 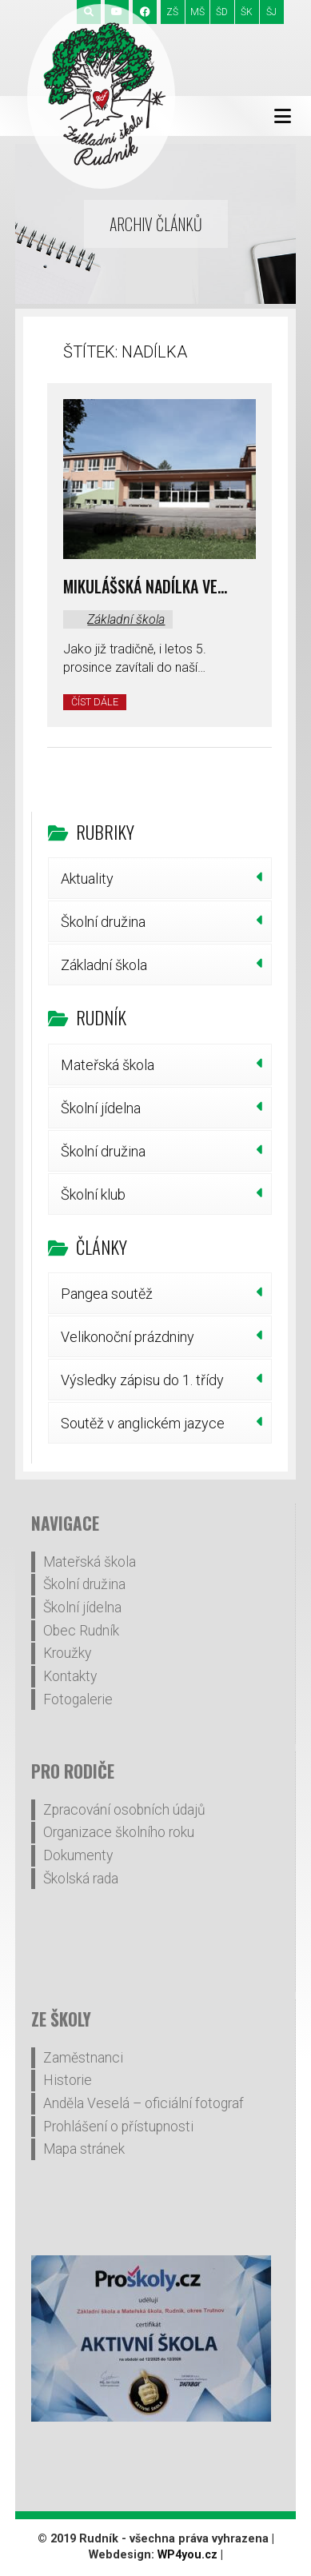 What do you see at coordinates (143, 2103) in the screenshot?
I see `Anděla Veselá – oficiální fotograf` at bounding box center [143, 2103].